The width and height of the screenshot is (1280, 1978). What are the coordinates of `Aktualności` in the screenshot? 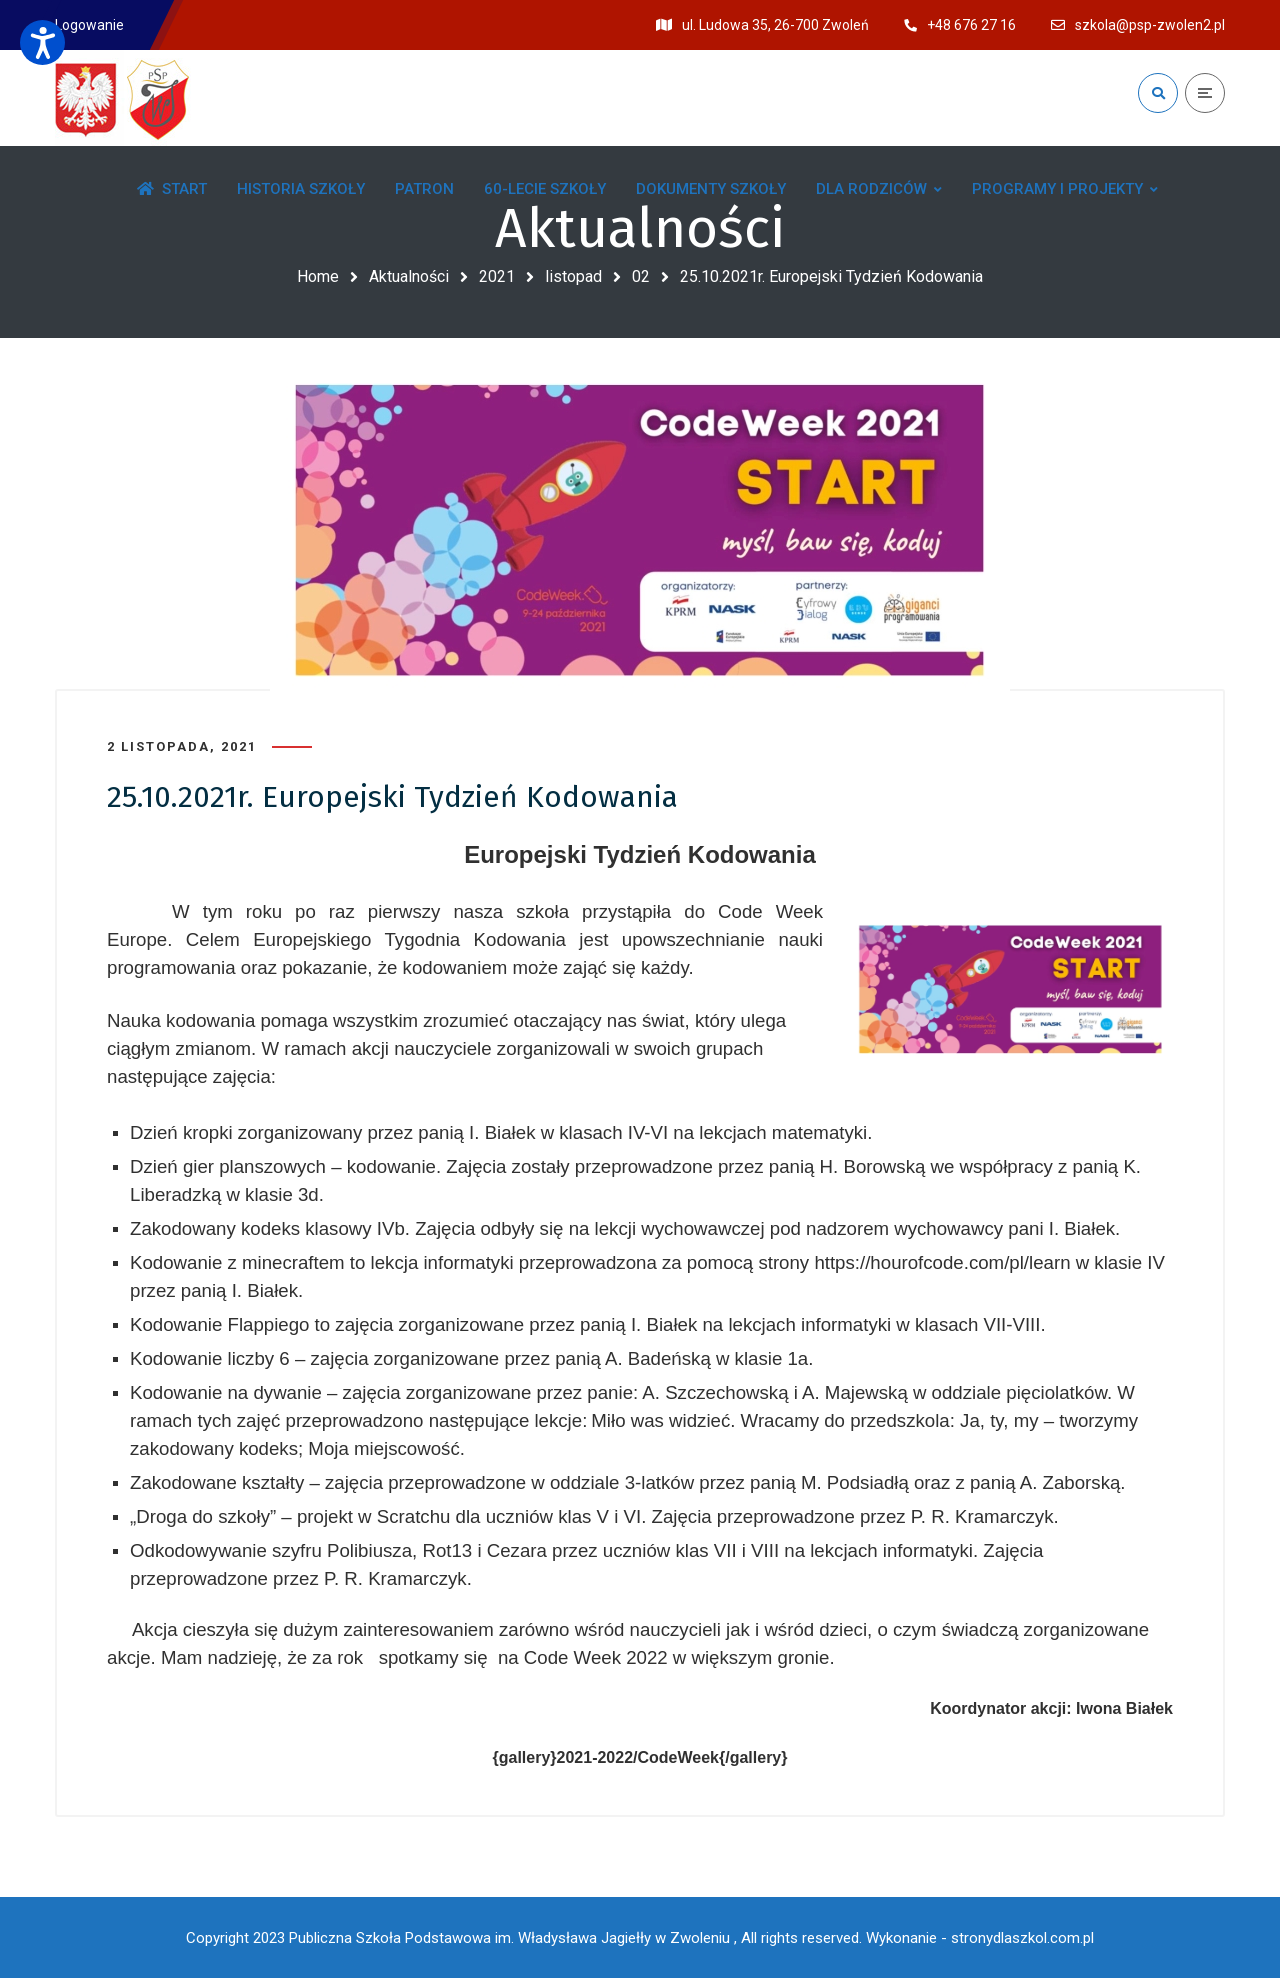 It's located at (409, 276).